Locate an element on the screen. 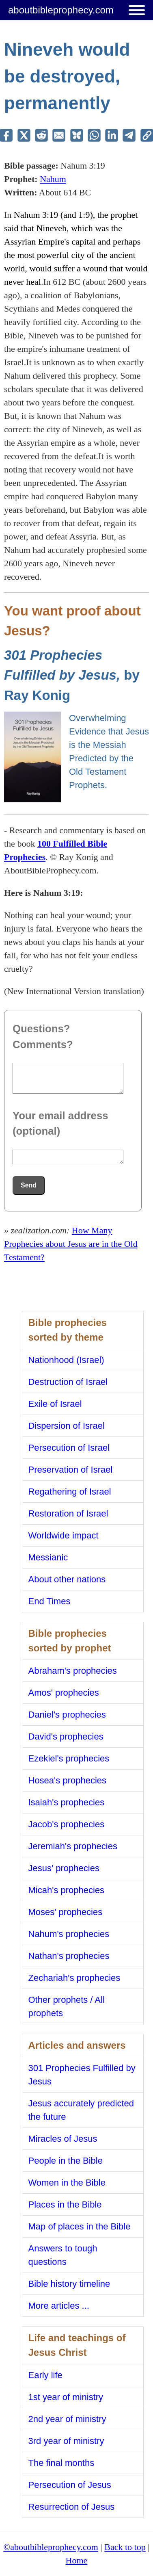 This screenshot has height=2576, width=153. aboutbibleprophecy.com is located at coordinates (61, 9).